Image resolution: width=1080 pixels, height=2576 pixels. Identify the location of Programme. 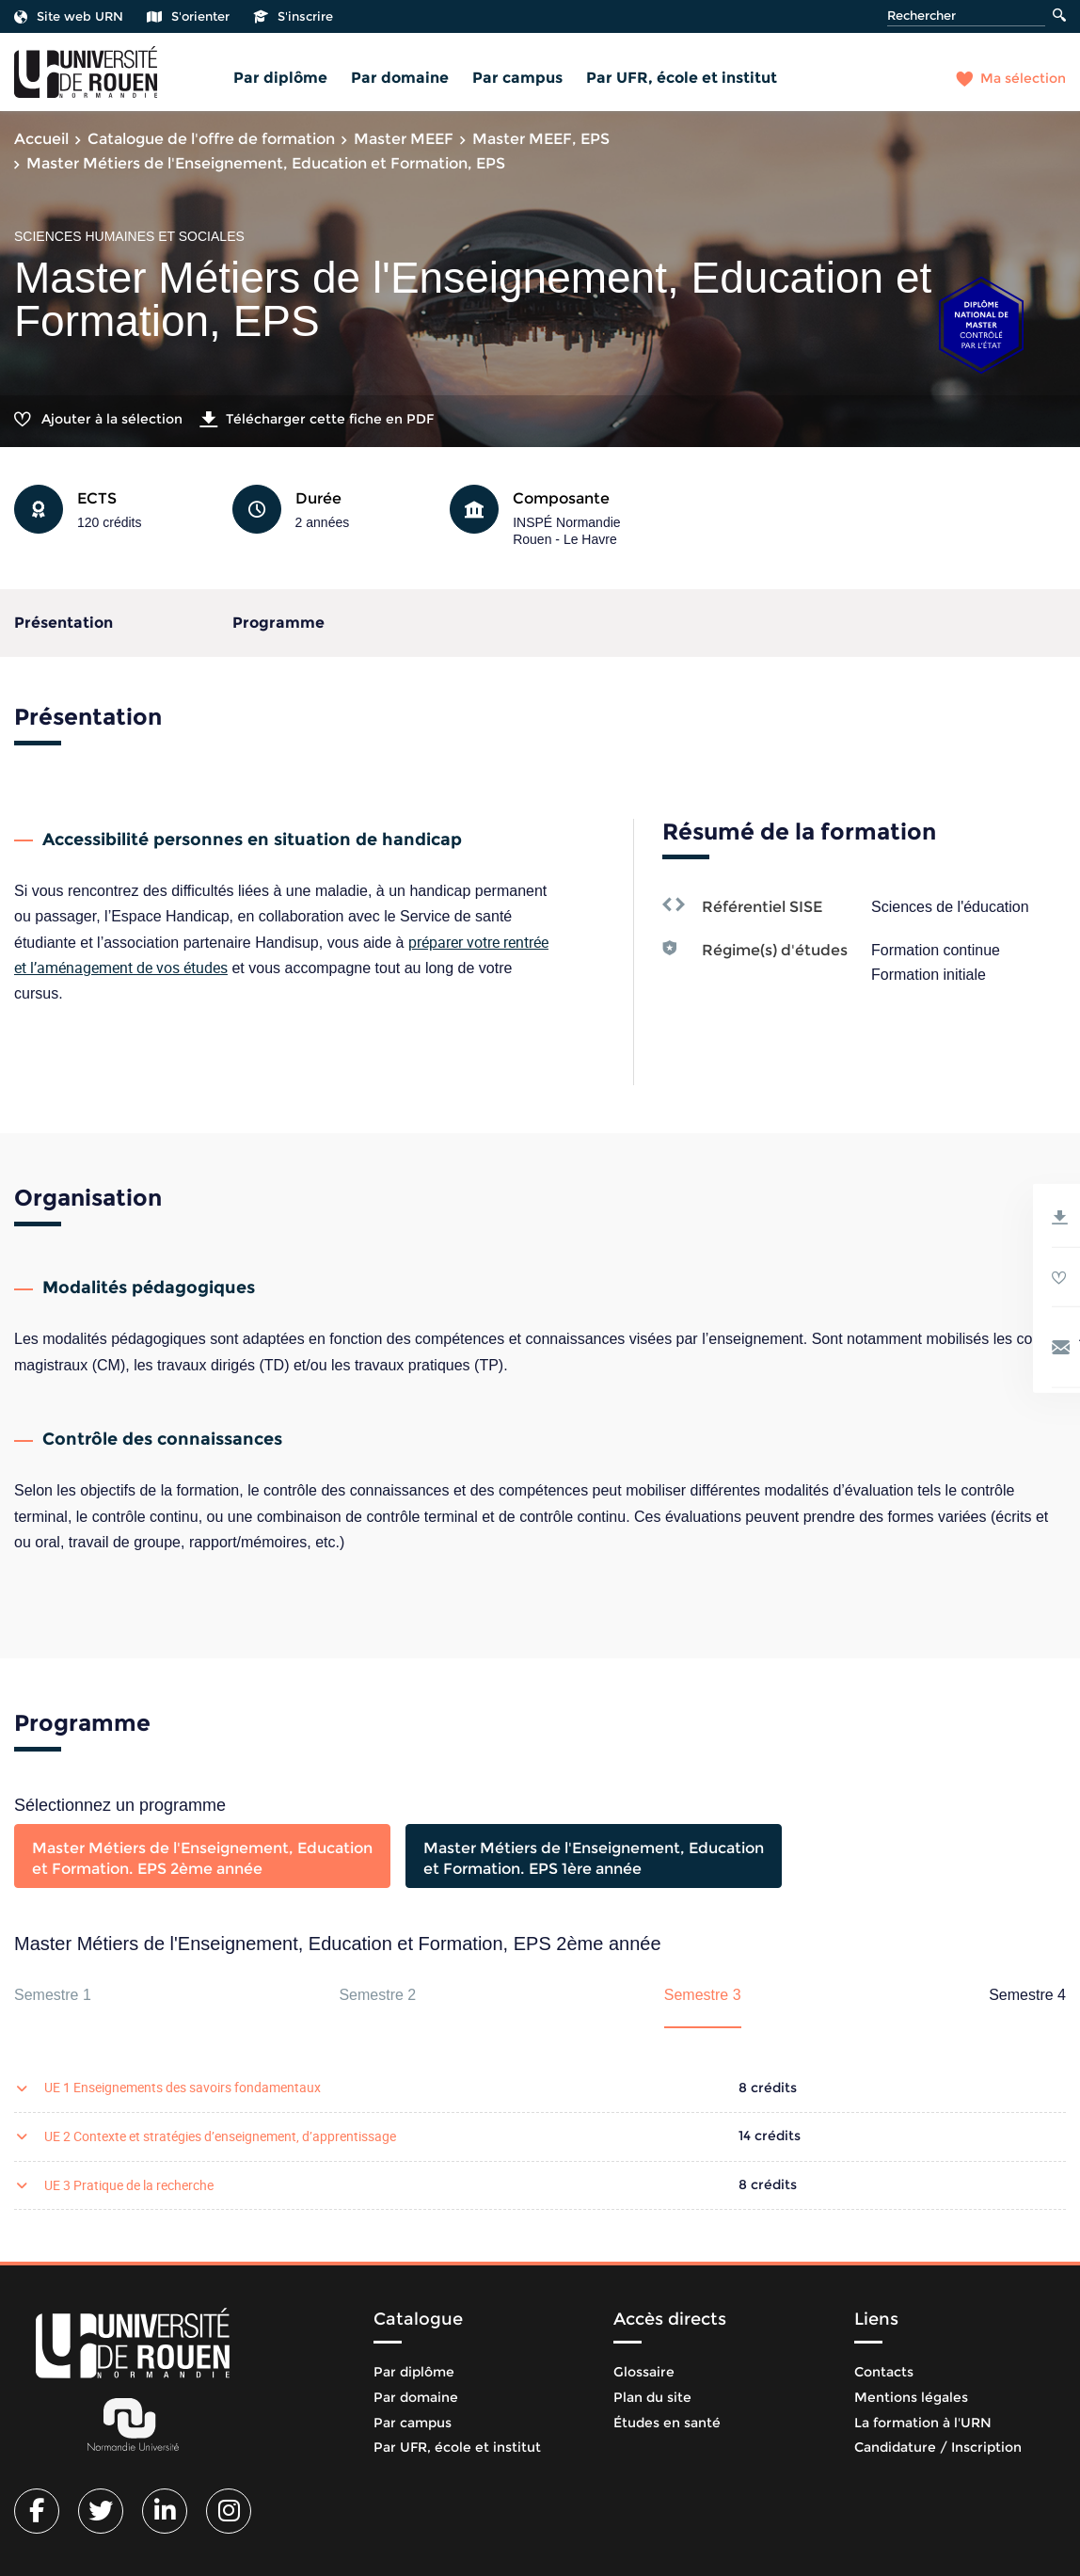
(278, 623).